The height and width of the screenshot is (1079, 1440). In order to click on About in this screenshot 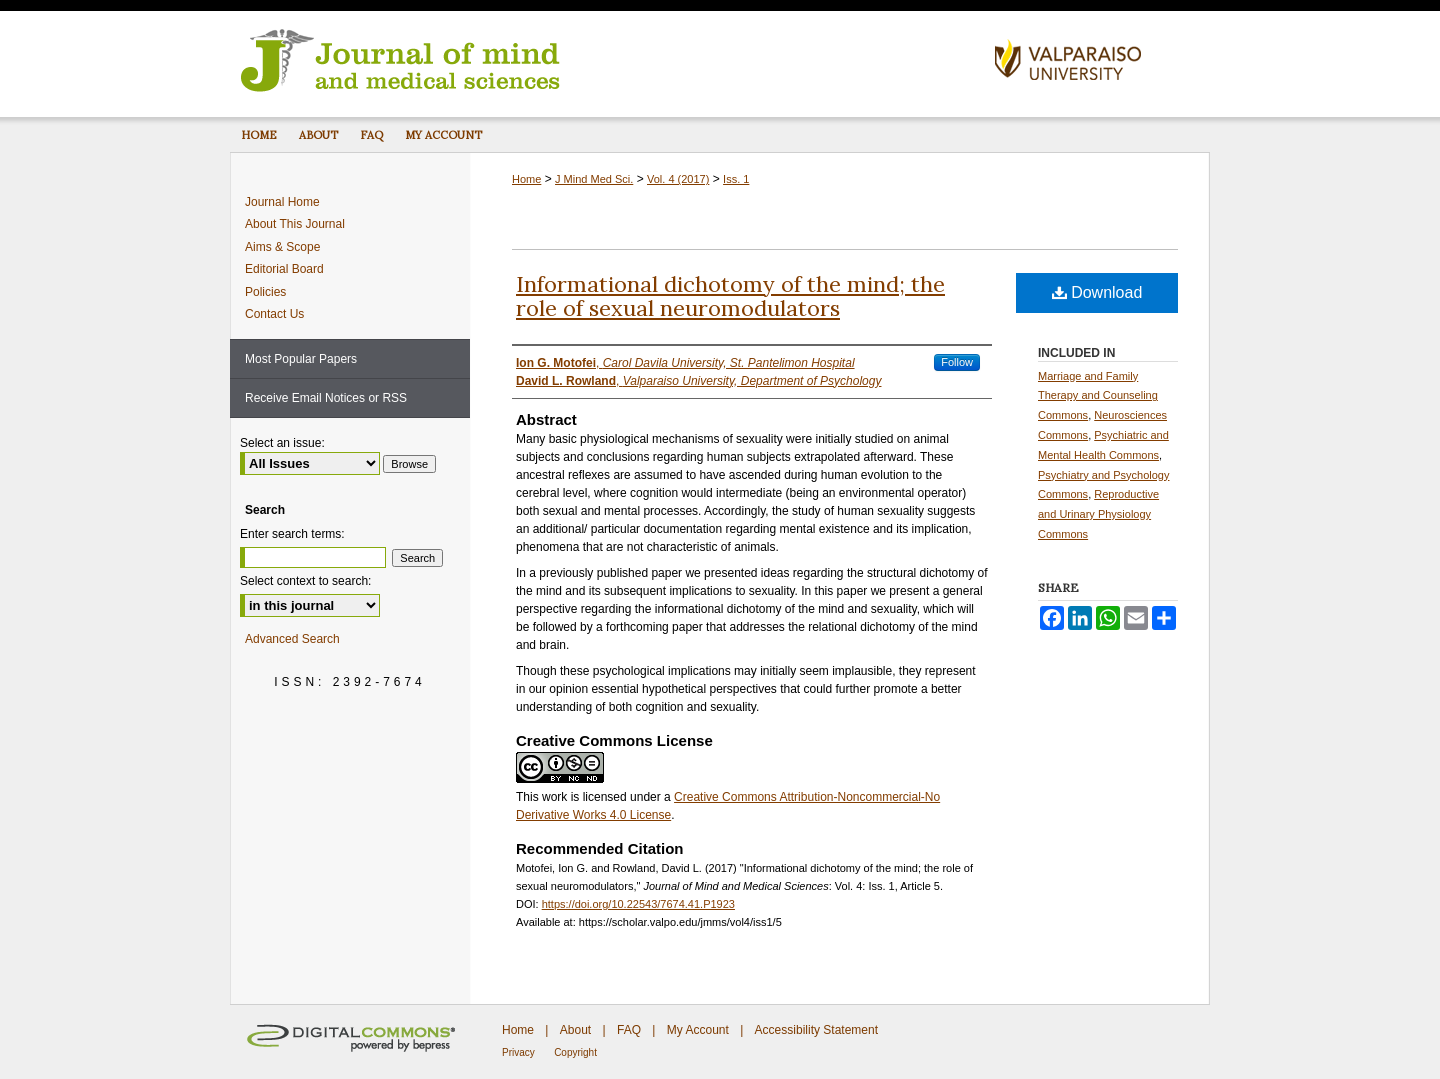, I will do `click(575, 1030)`.